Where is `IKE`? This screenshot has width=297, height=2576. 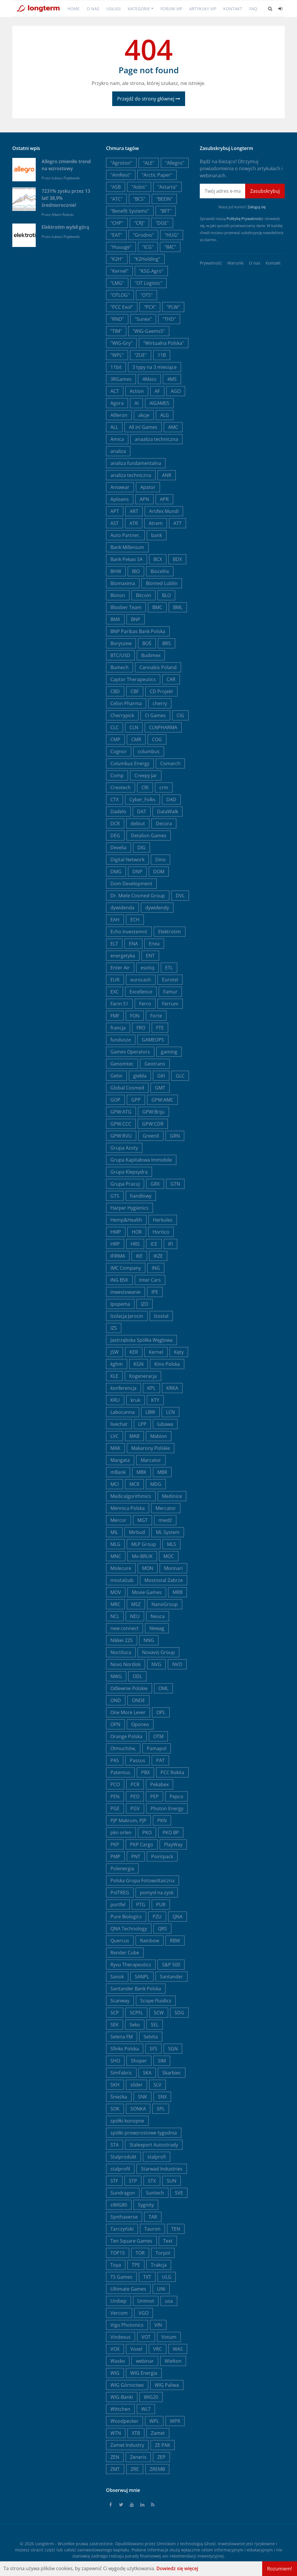
IKE is located at coordinates (139, 1256).